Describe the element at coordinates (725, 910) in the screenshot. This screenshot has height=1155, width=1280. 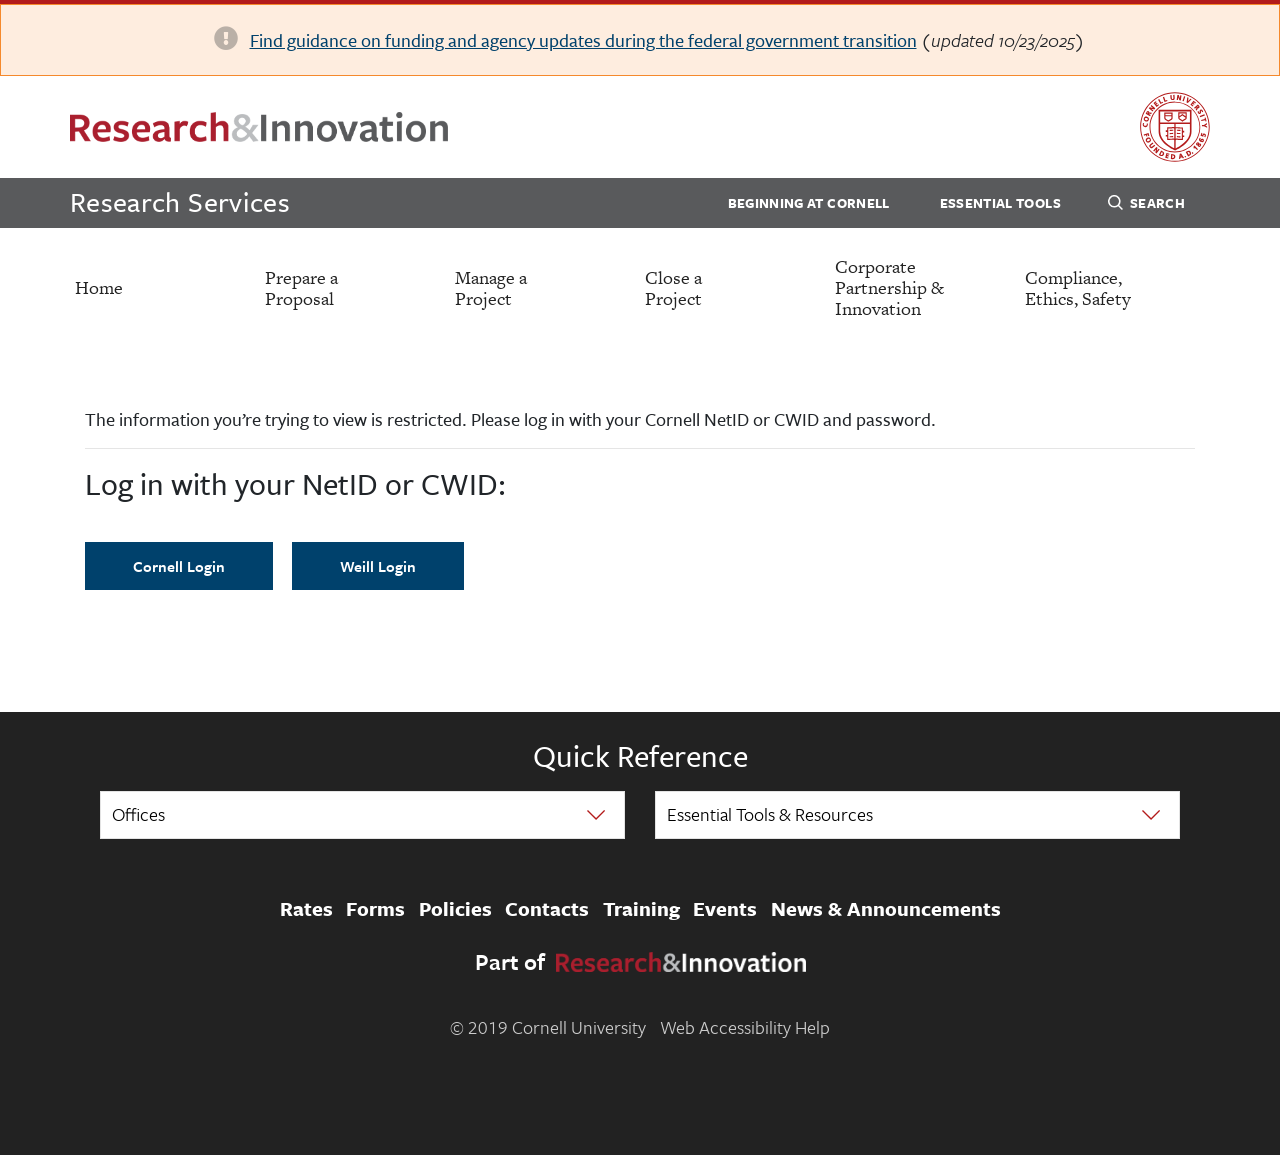
I see `Events` at that location.